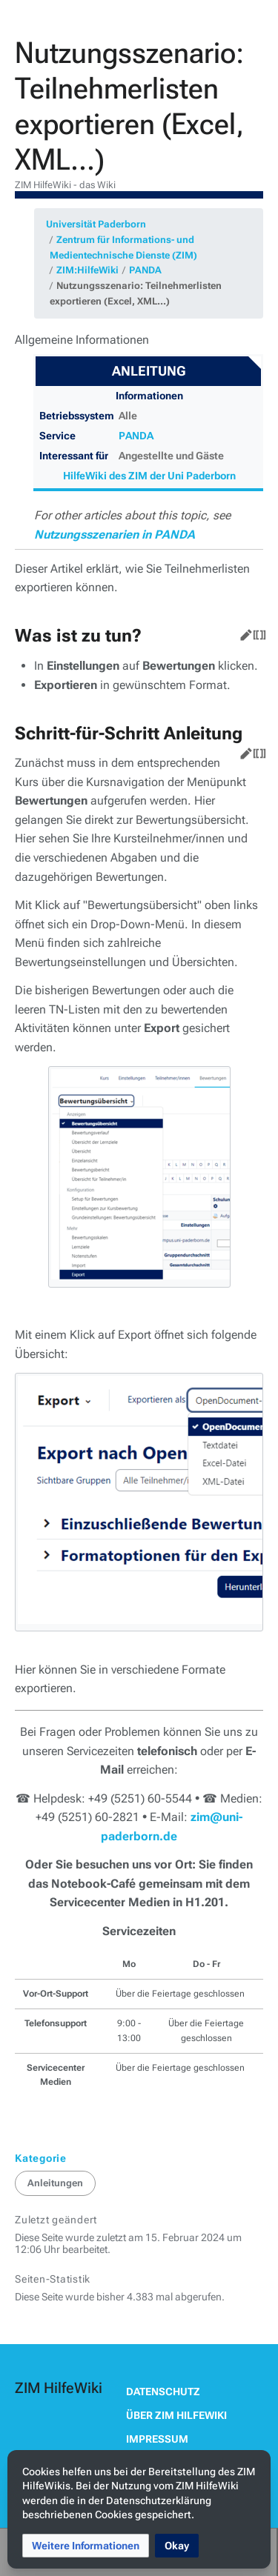 This screenshot has width=278, height=2576. What do you see at coordinates (256, 632) in the screenshot?
I see `Quelltext bearbeiten` at bounding box center [256, 632].